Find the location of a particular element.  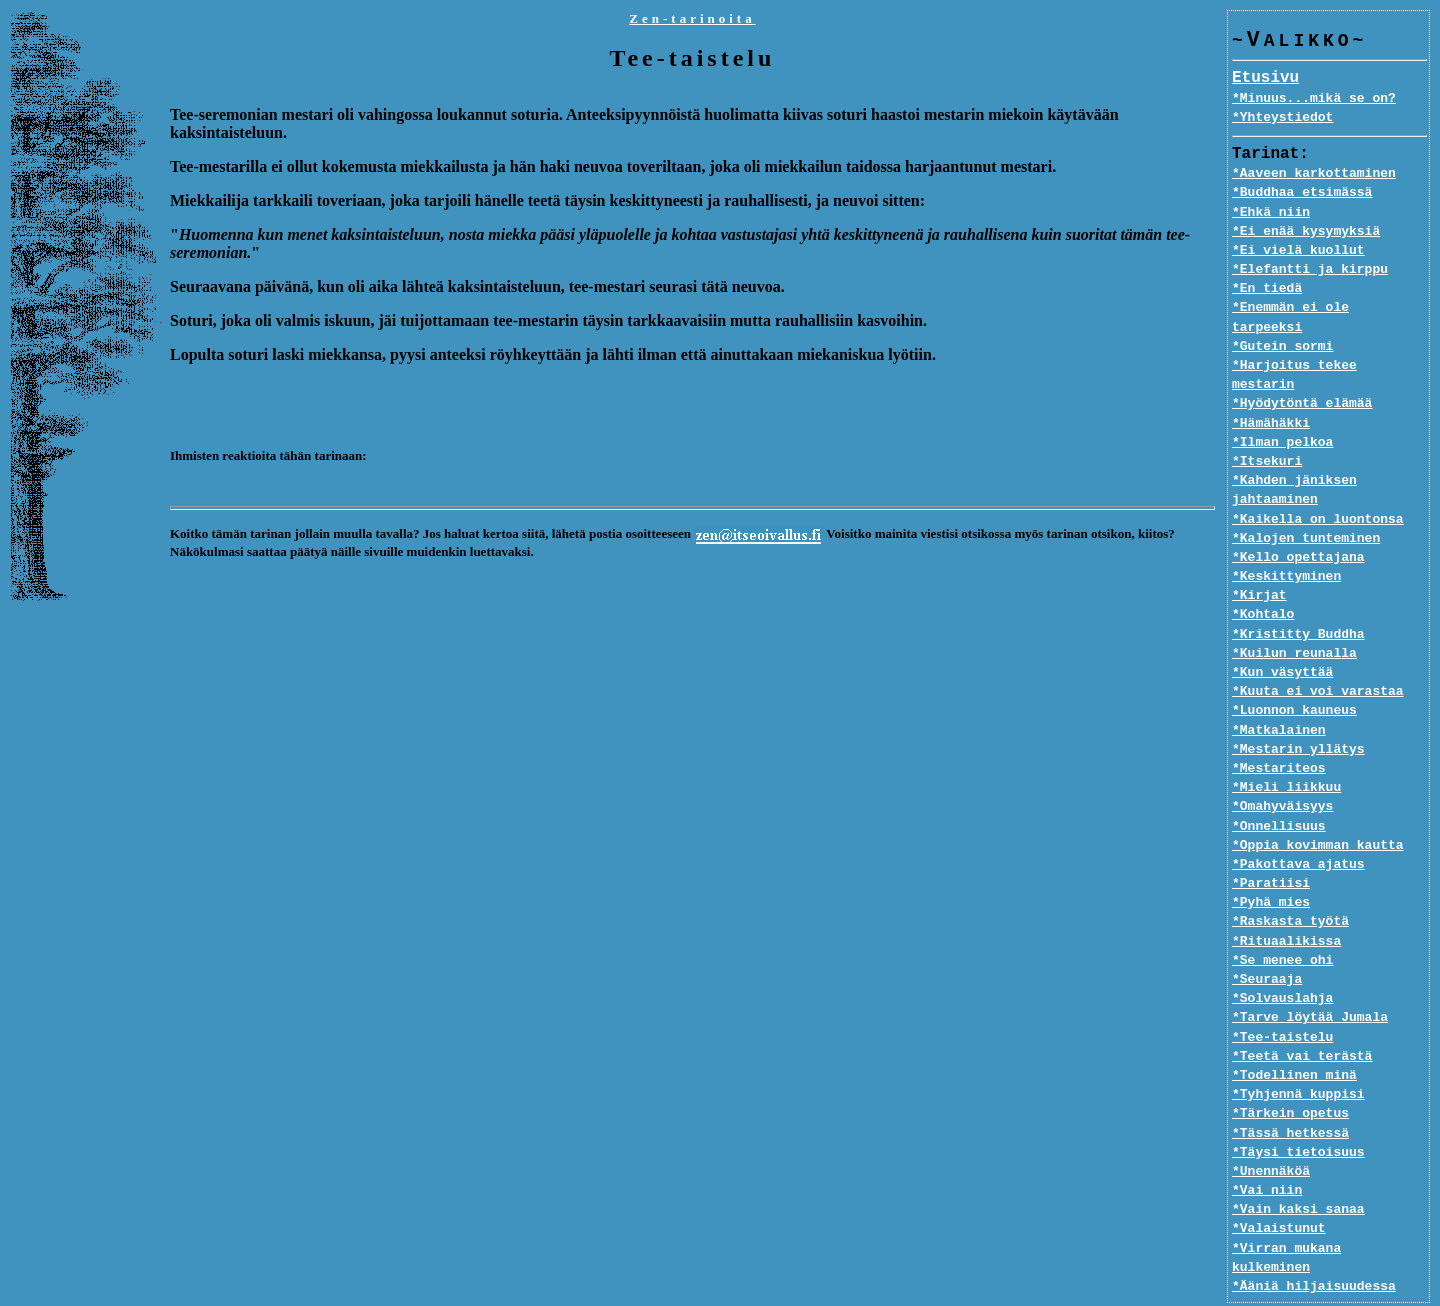

*Ehkä niin is located at coordinates (1271, 213).